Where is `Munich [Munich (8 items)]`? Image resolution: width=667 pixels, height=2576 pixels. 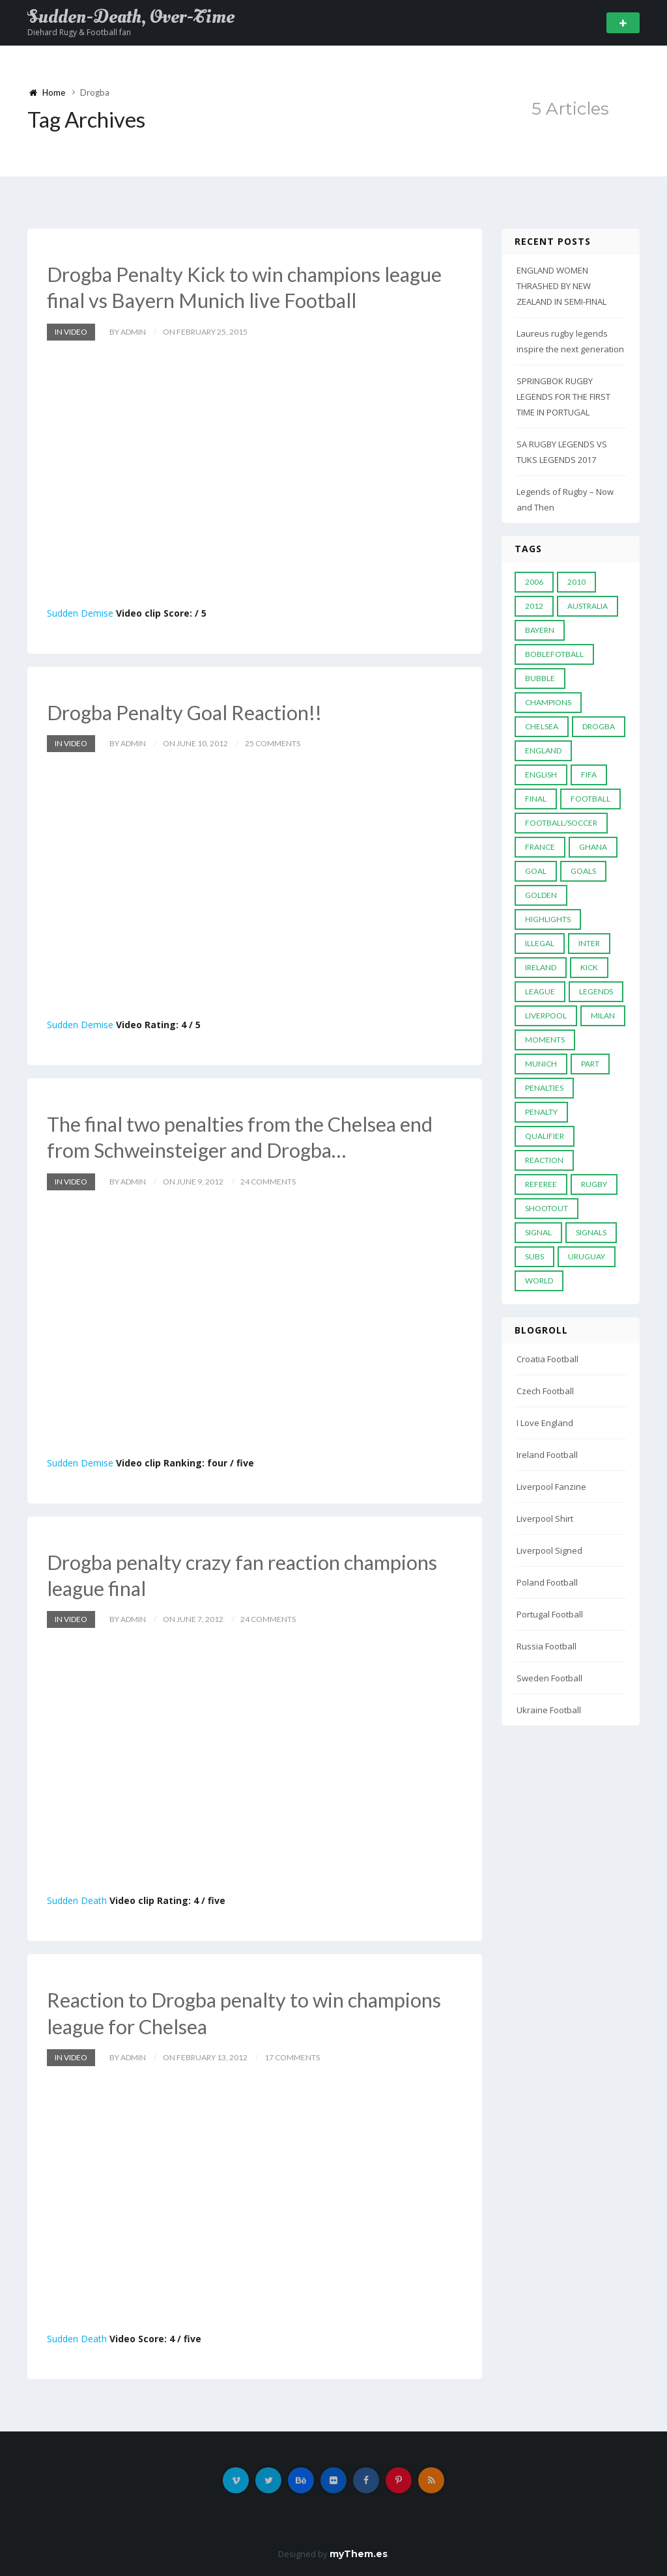 Munich [Munich (8 items)] is located at coordinates (541, 1064).